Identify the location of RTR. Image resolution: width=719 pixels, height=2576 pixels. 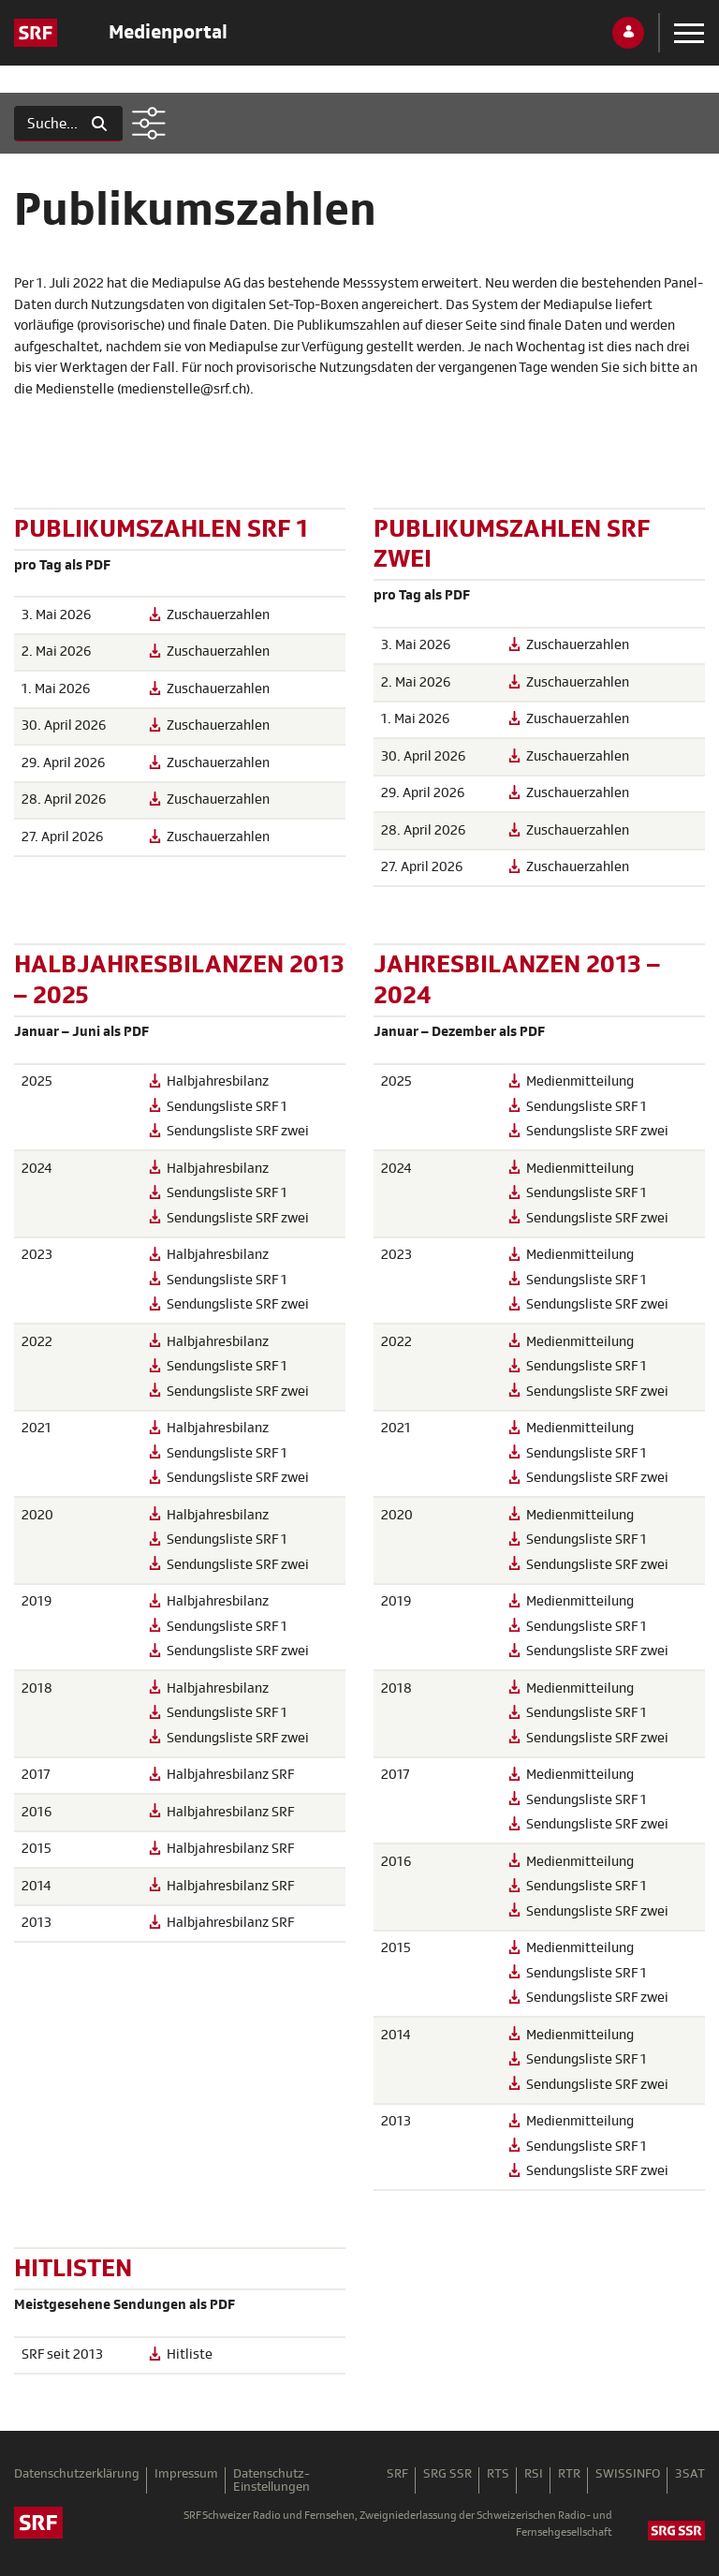
(569, 2474).